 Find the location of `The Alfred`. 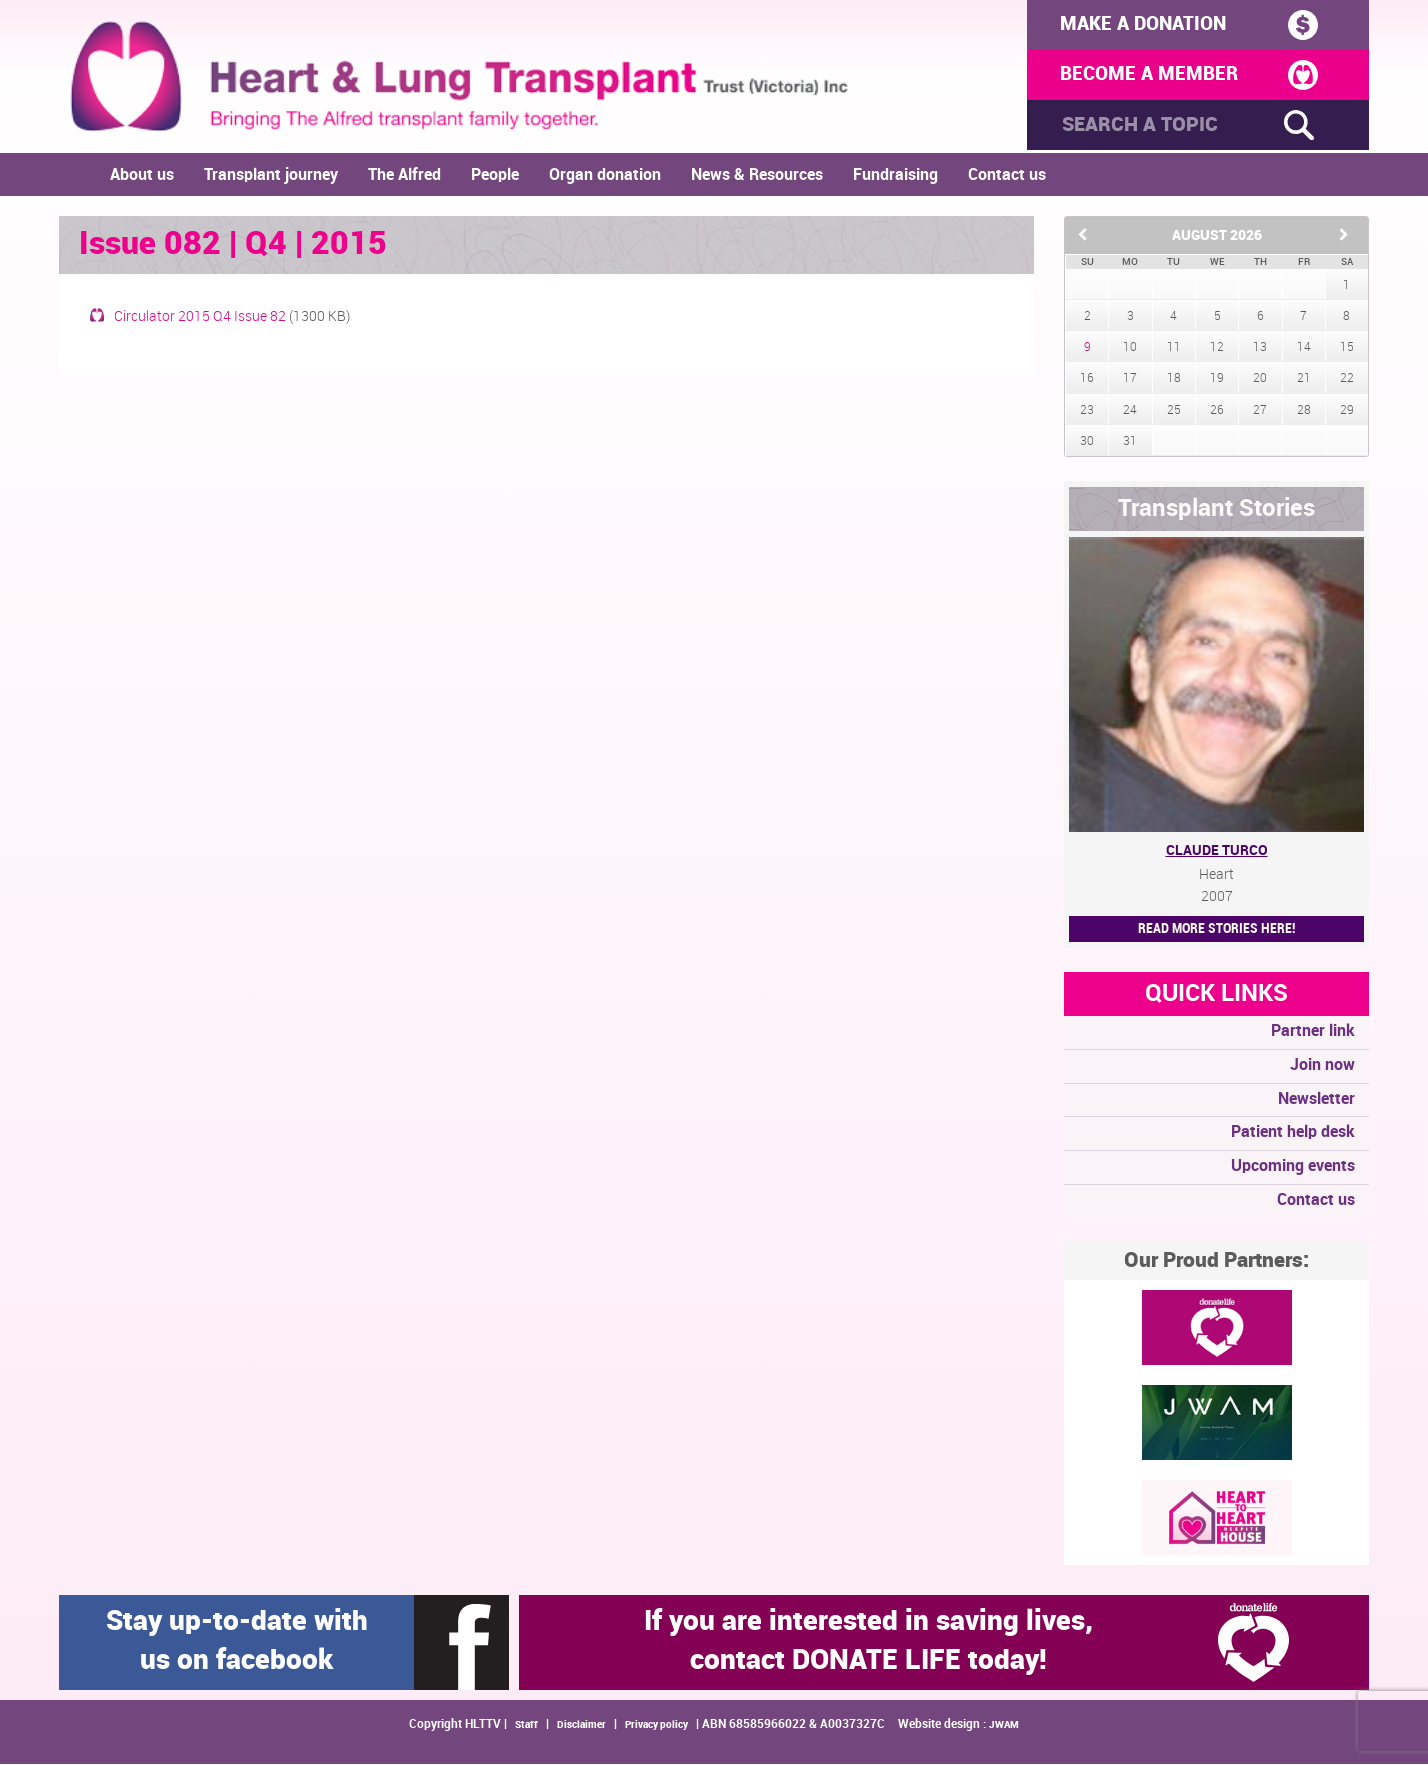

The Alfred is located at coordinates (404, 176).